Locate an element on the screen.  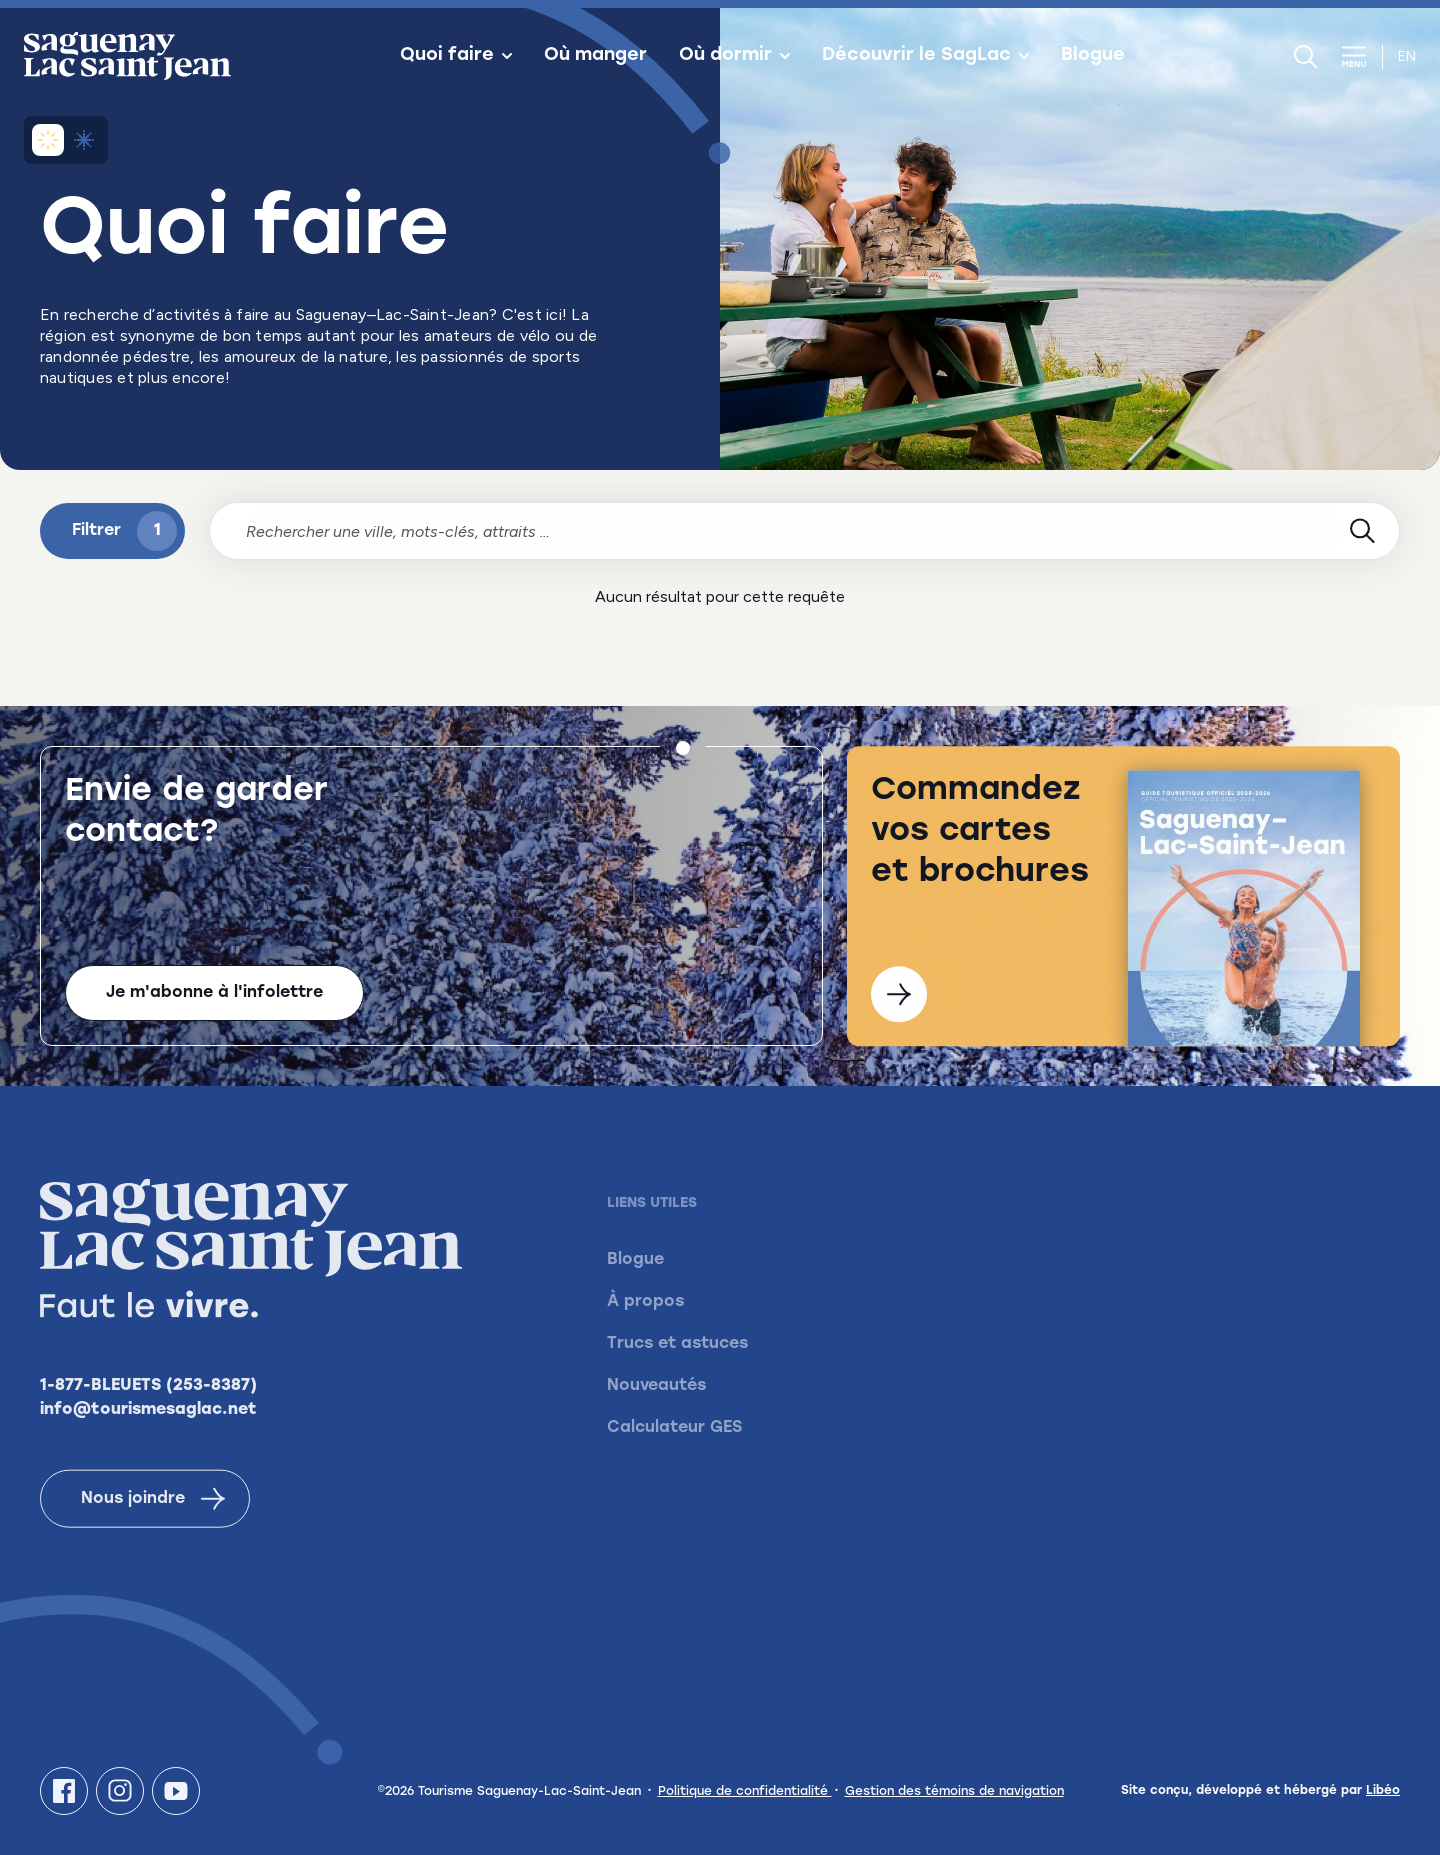
en is located at coordinates (1407, 56).